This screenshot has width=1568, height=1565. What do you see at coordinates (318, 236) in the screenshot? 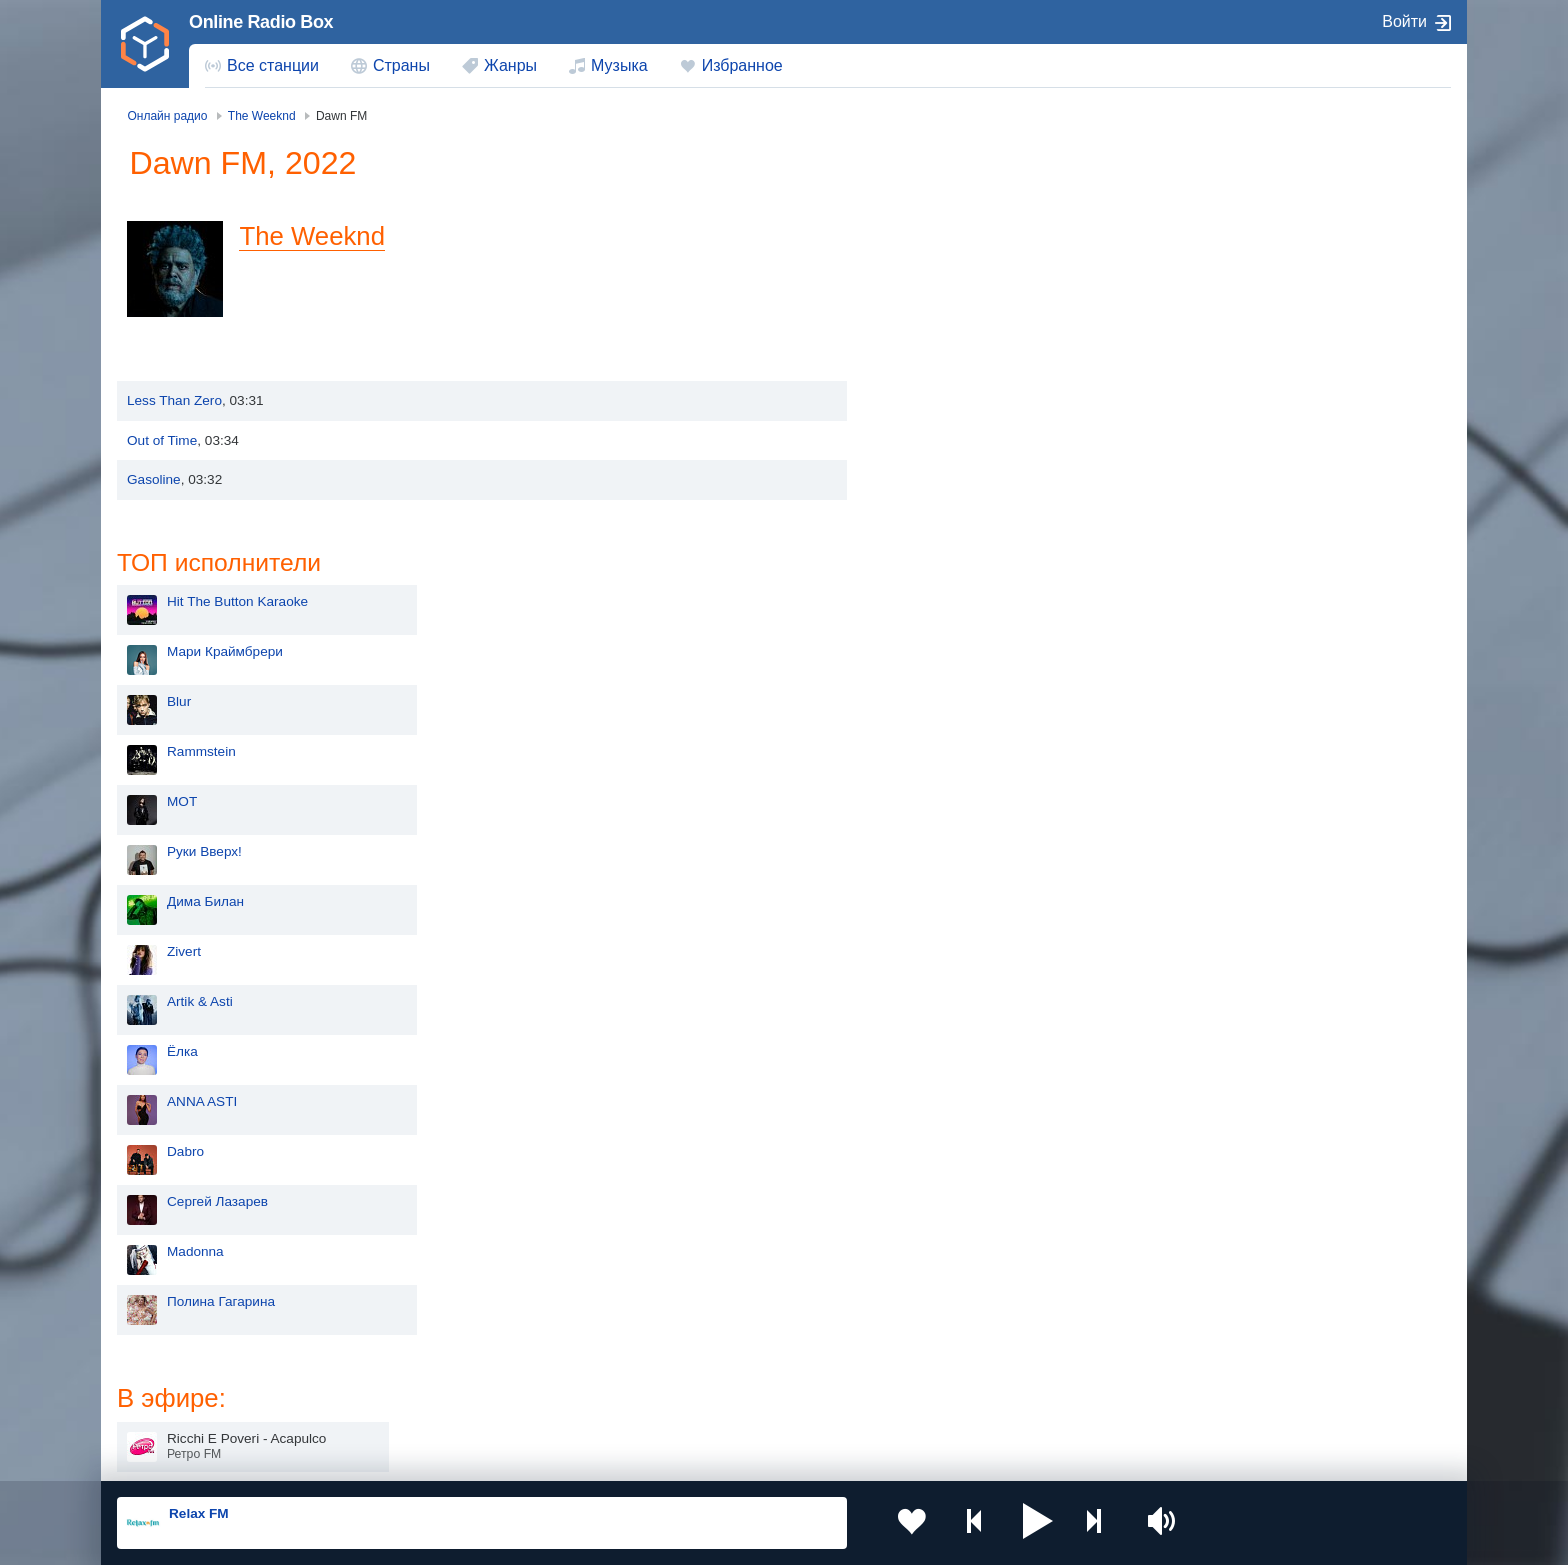
I see `The Weeknd` at bounding box center [318, 236].